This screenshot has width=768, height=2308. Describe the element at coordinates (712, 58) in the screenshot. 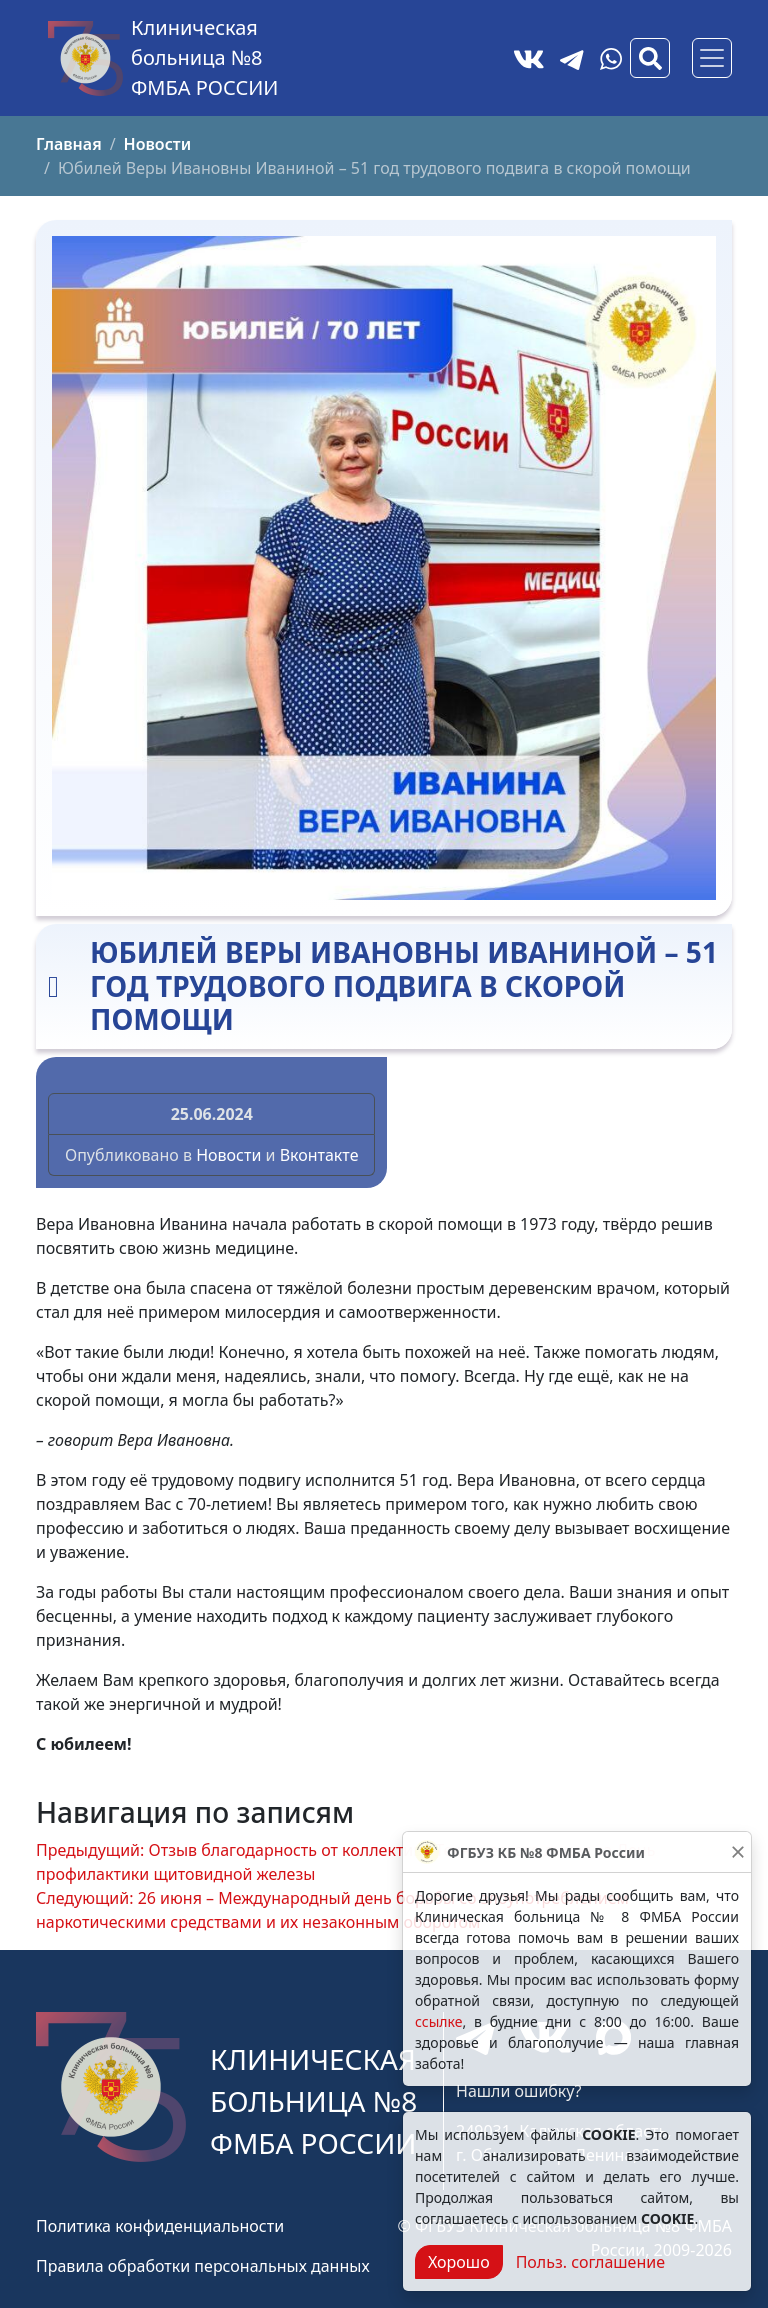

I see `[Основное меню]` at that location.